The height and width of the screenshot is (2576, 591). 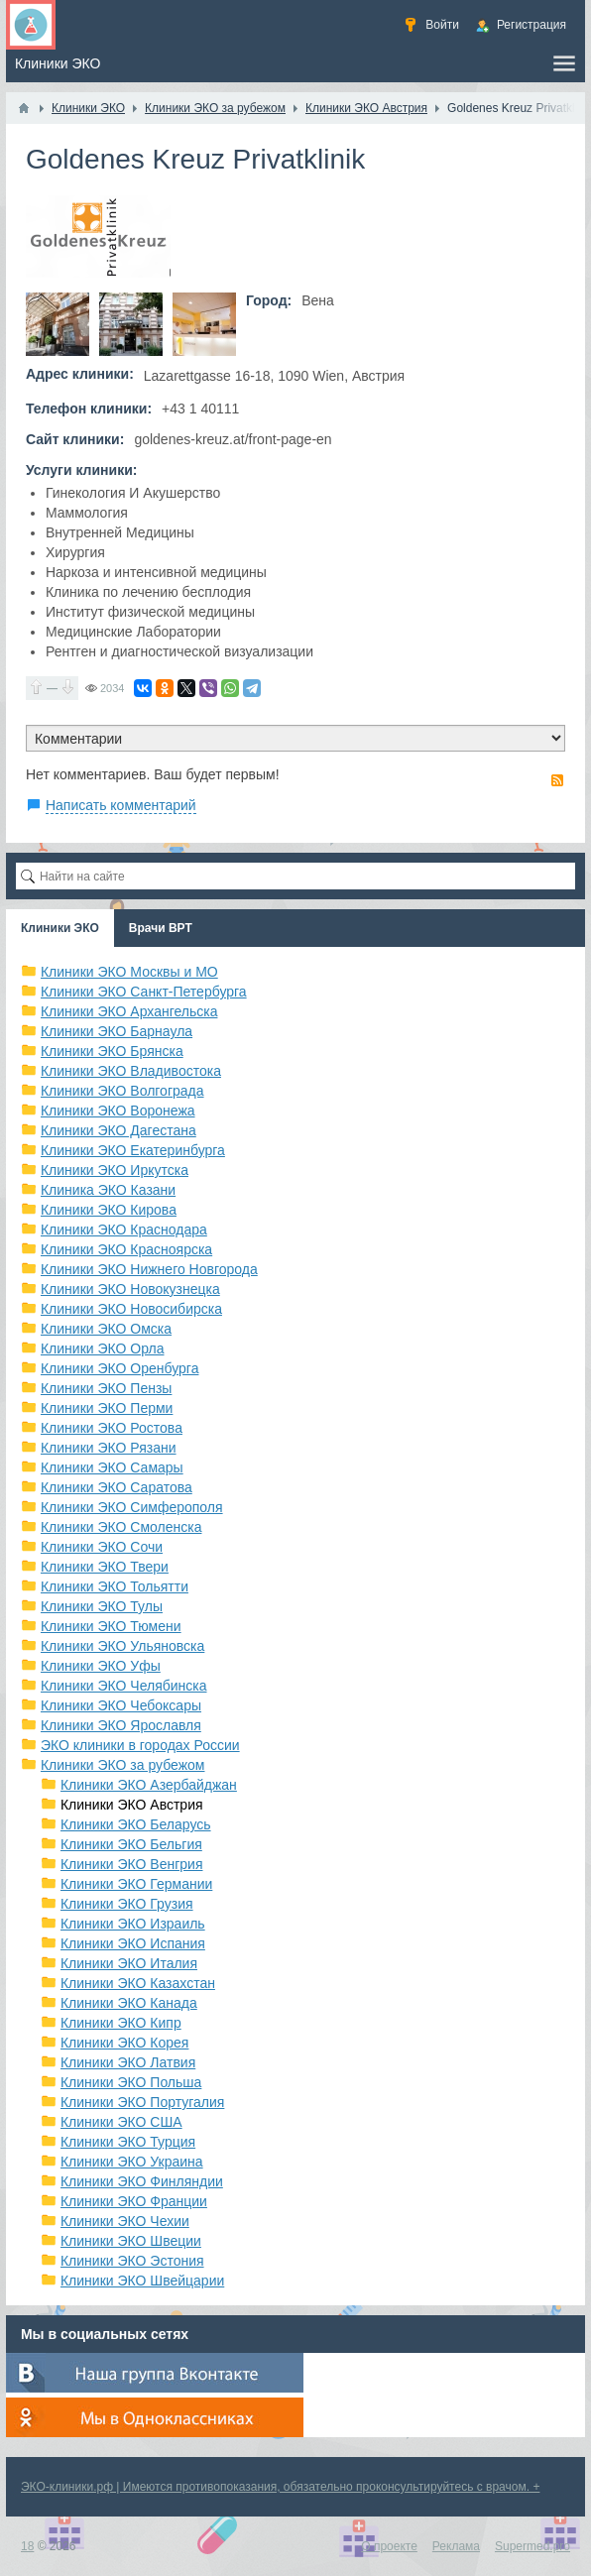 What do you see at coordinates (128, 1963) in the screenshot?
I see `Клиники ЭКО Италия` at bounding box center [128, 1963].